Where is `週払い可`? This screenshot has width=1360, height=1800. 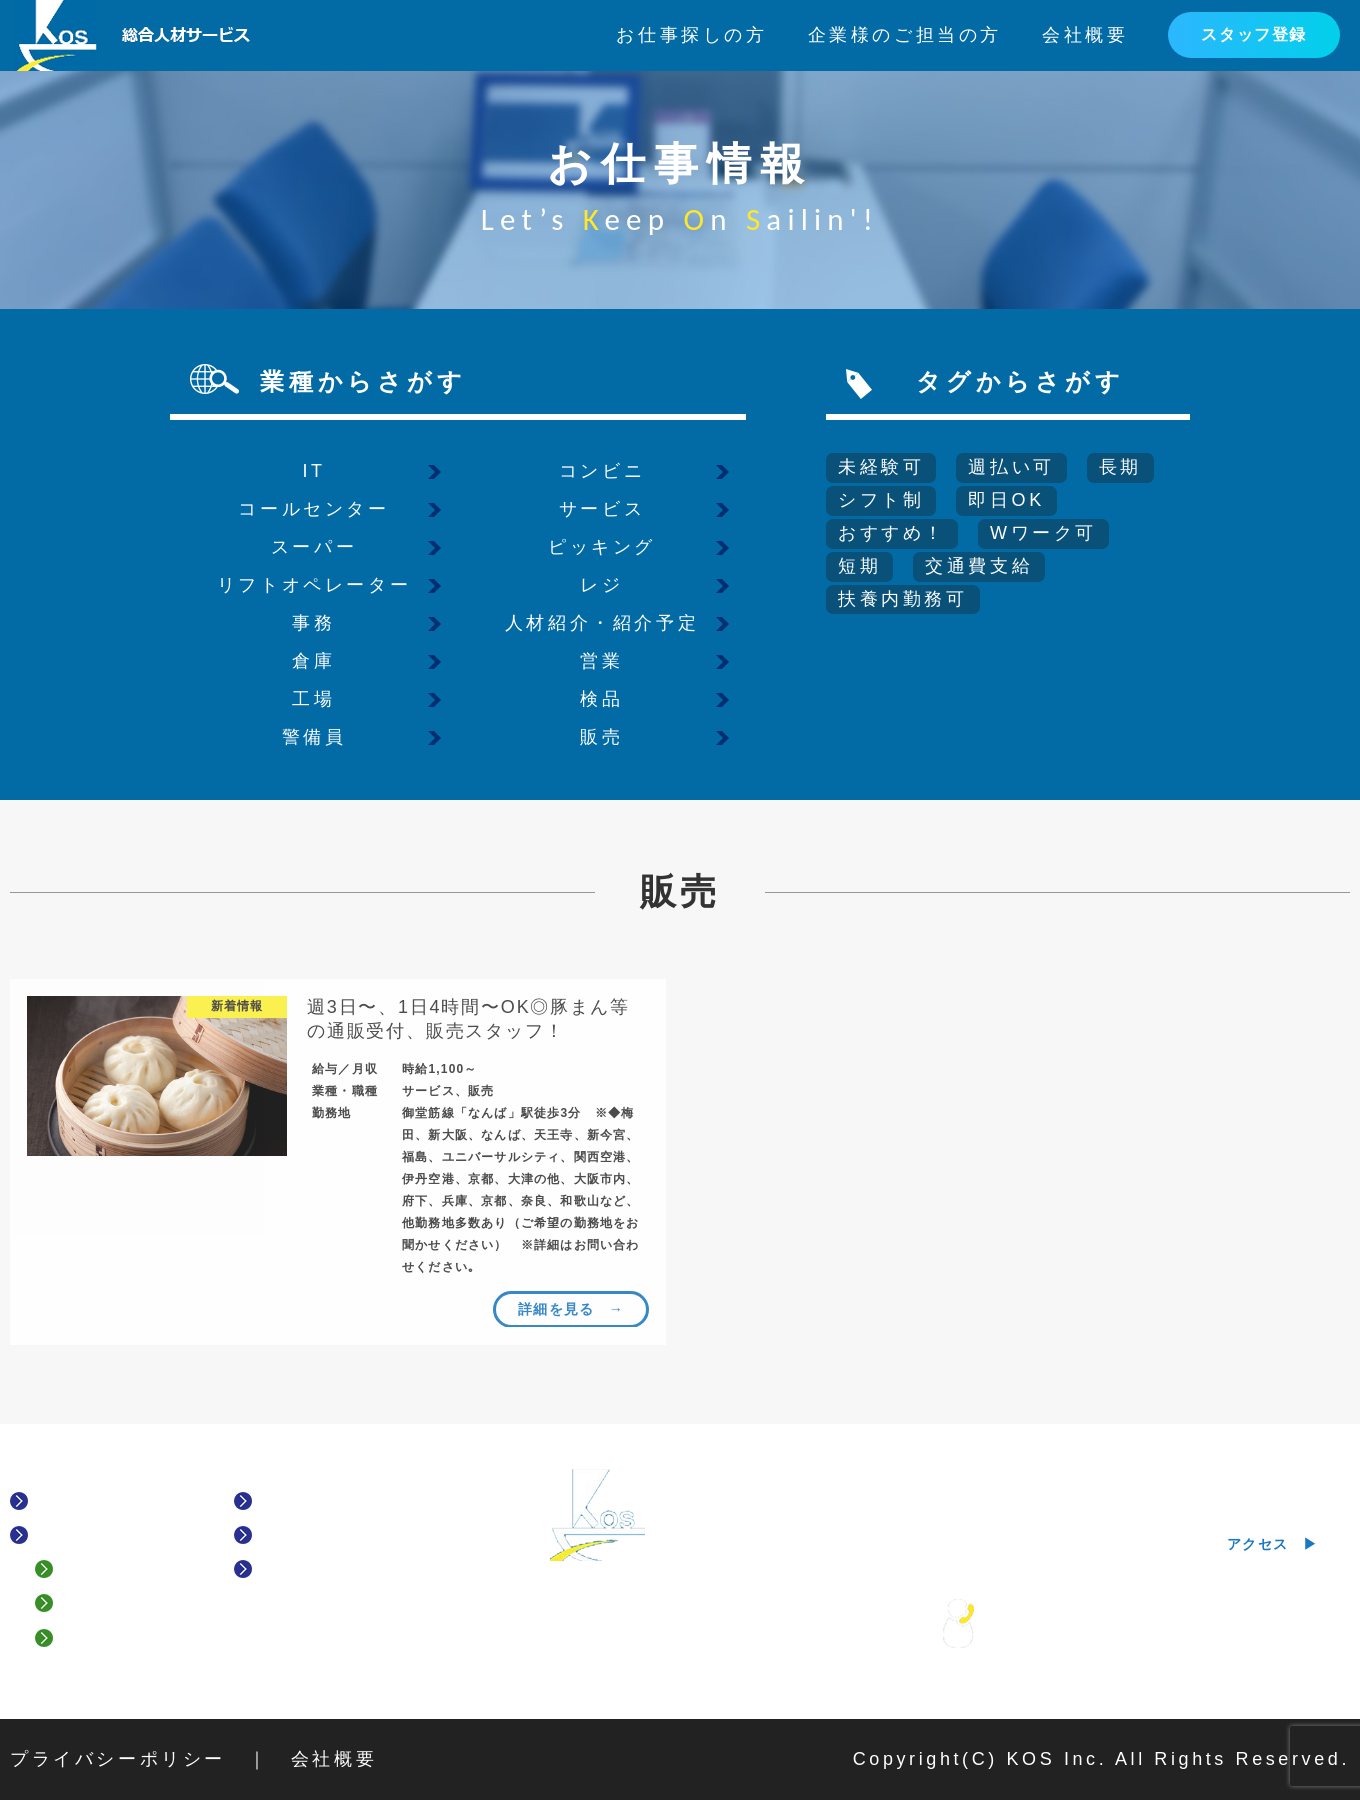
週払い可 is located at coordinates (1011, 467).